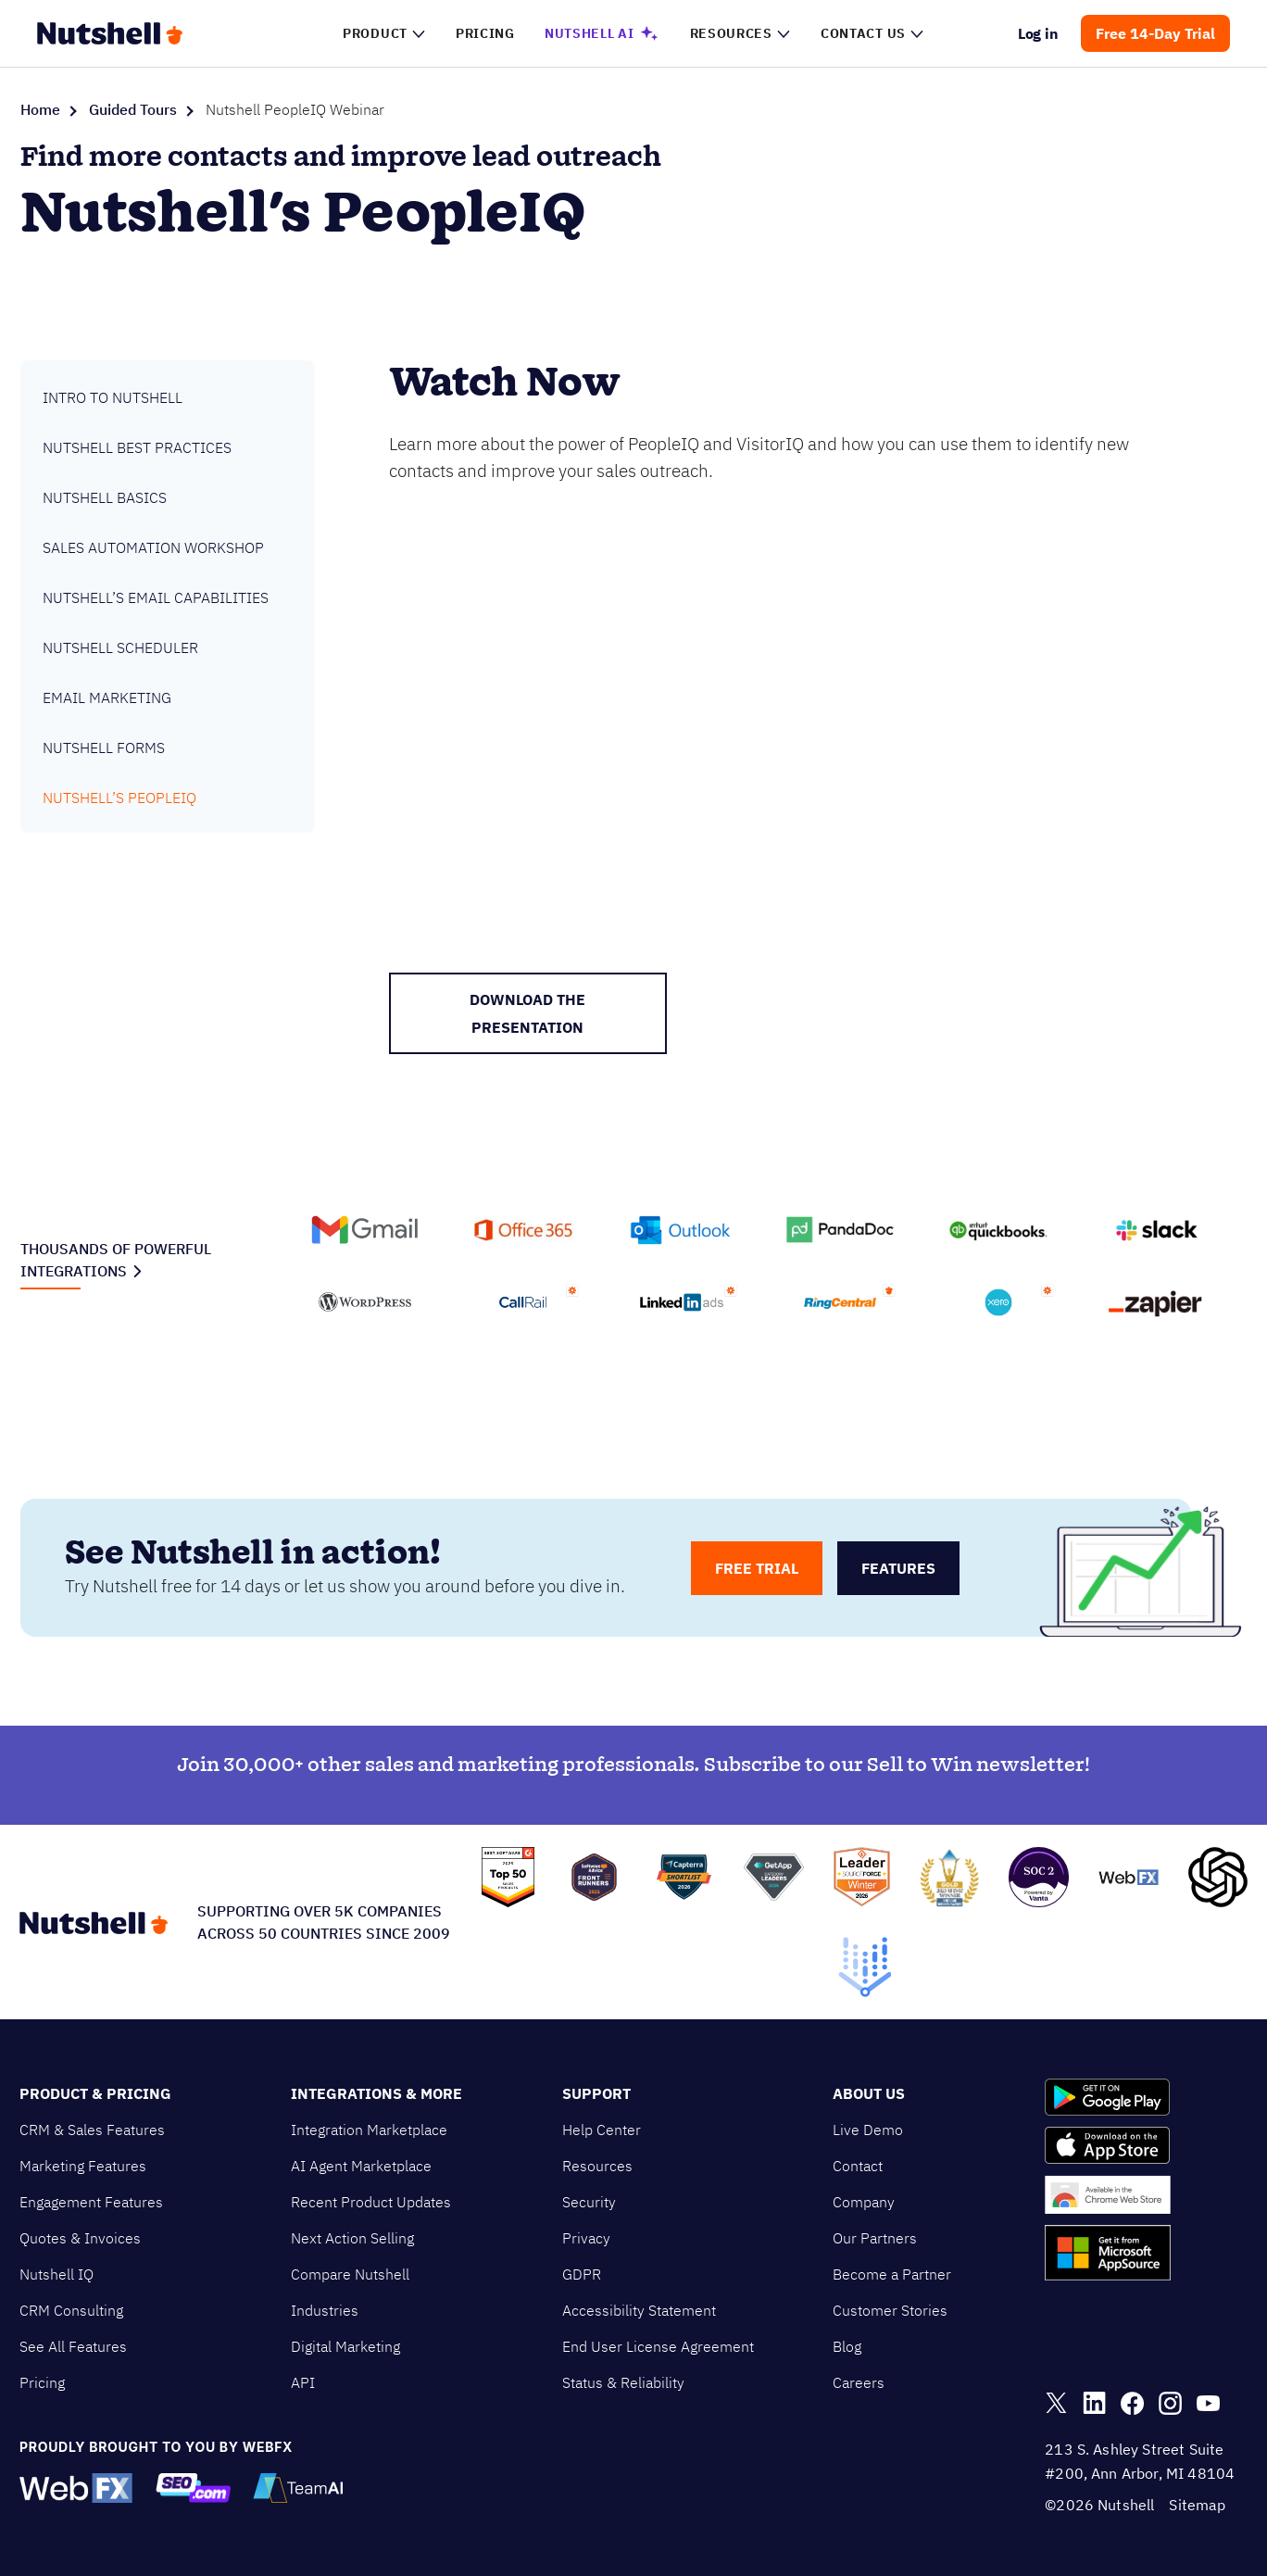 Image resolution: width=1267 pixels, height=2576 pixels. I want to click on Thousands of powerful integrations, so click(115, 1259).